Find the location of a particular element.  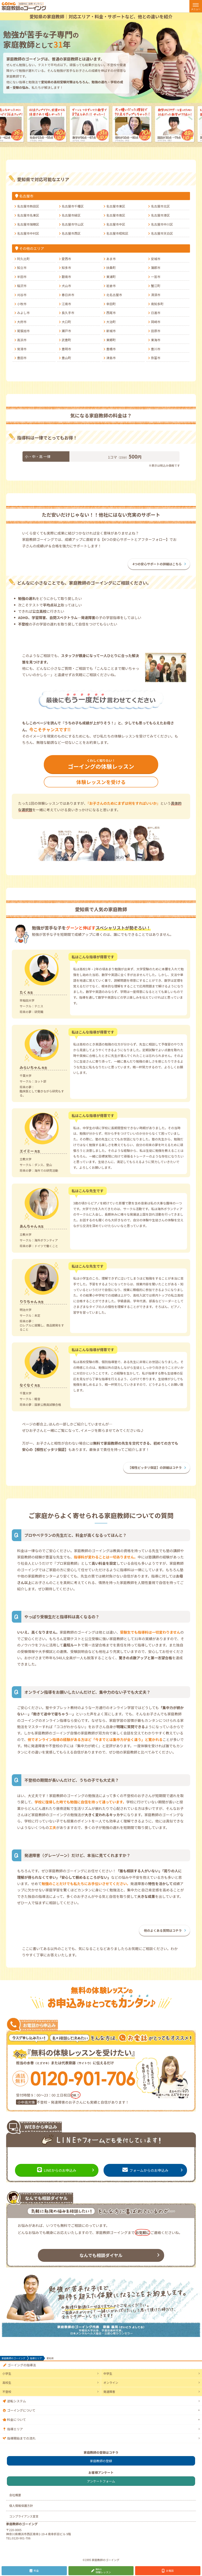

名古屋市中村区 is located at coordinates (28, 233).